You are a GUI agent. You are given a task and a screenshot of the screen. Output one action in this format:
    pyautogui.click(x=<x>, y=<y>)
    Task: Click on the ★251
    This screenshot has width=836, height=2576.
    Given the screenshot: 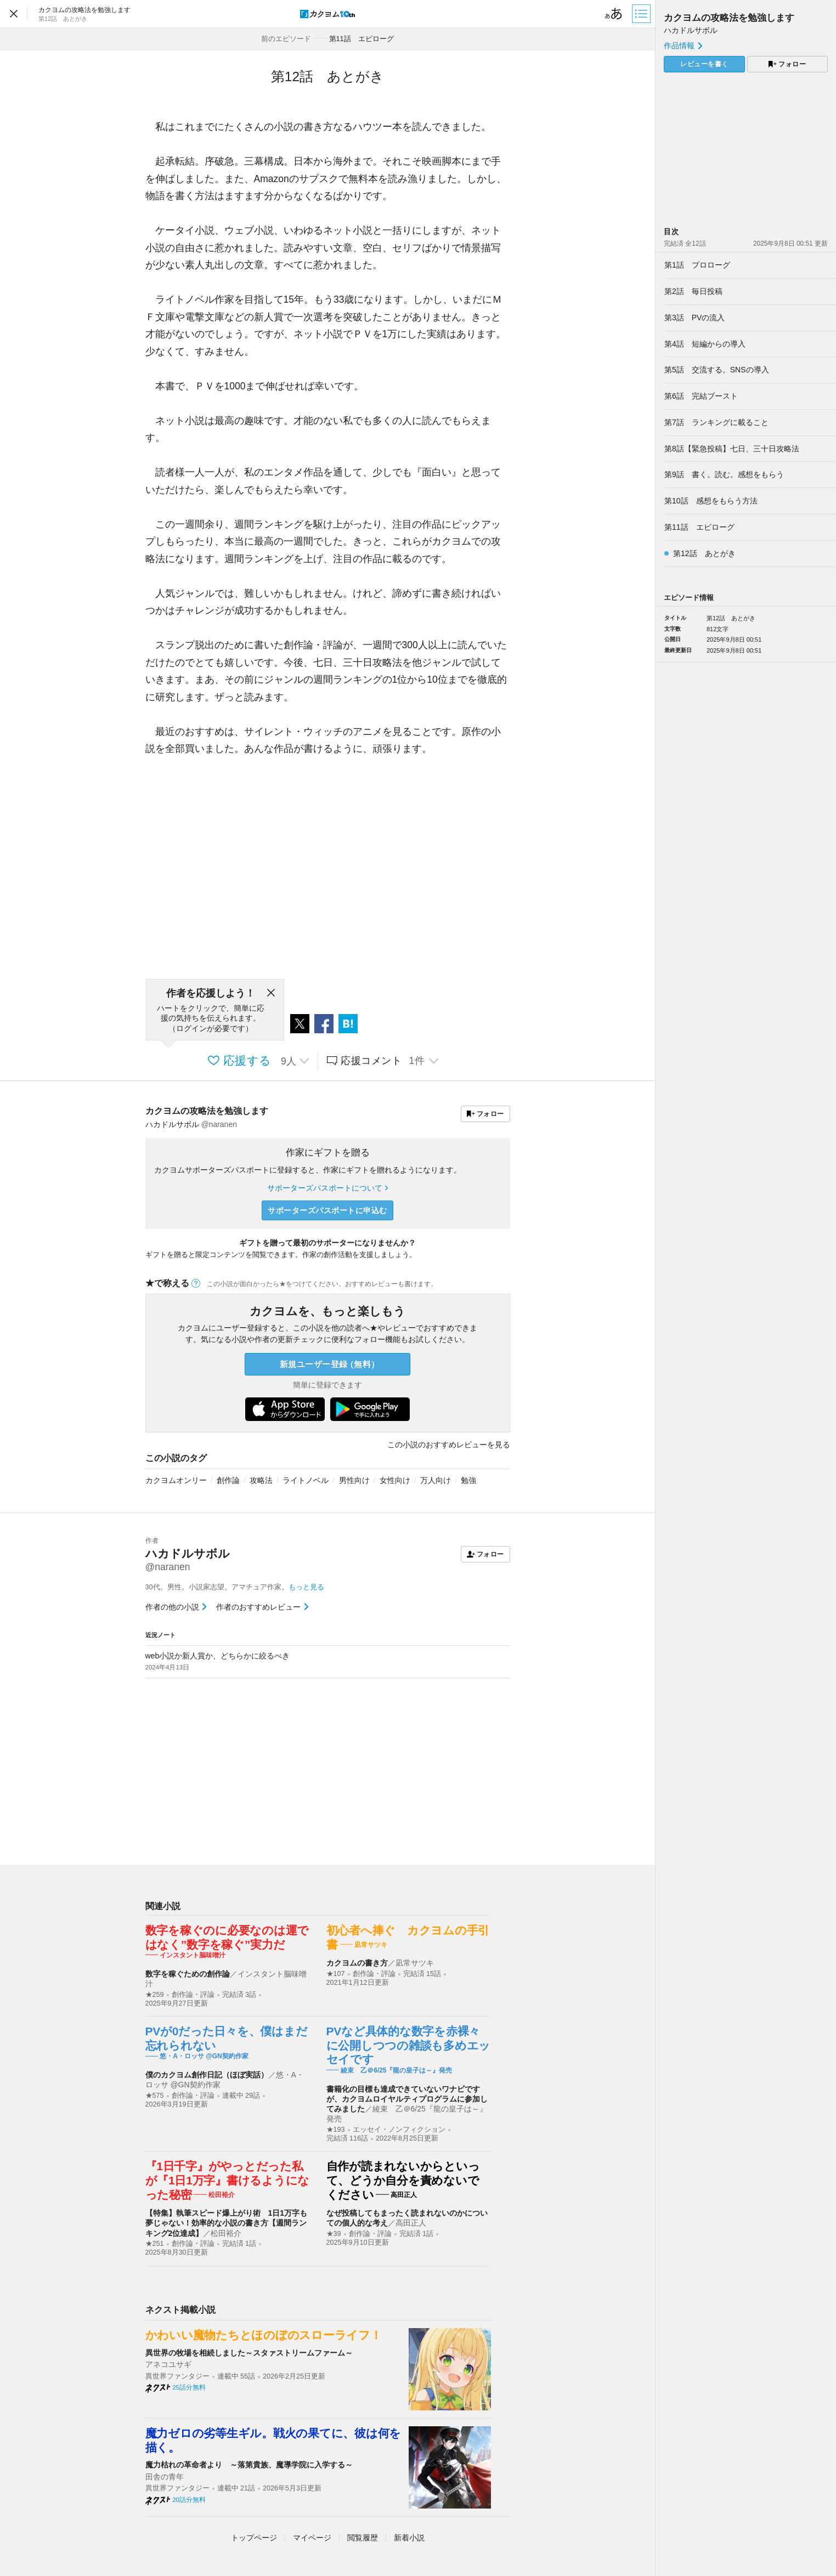 What is the action you would take?
    pyautogui.click(x=154, y=2243)
    